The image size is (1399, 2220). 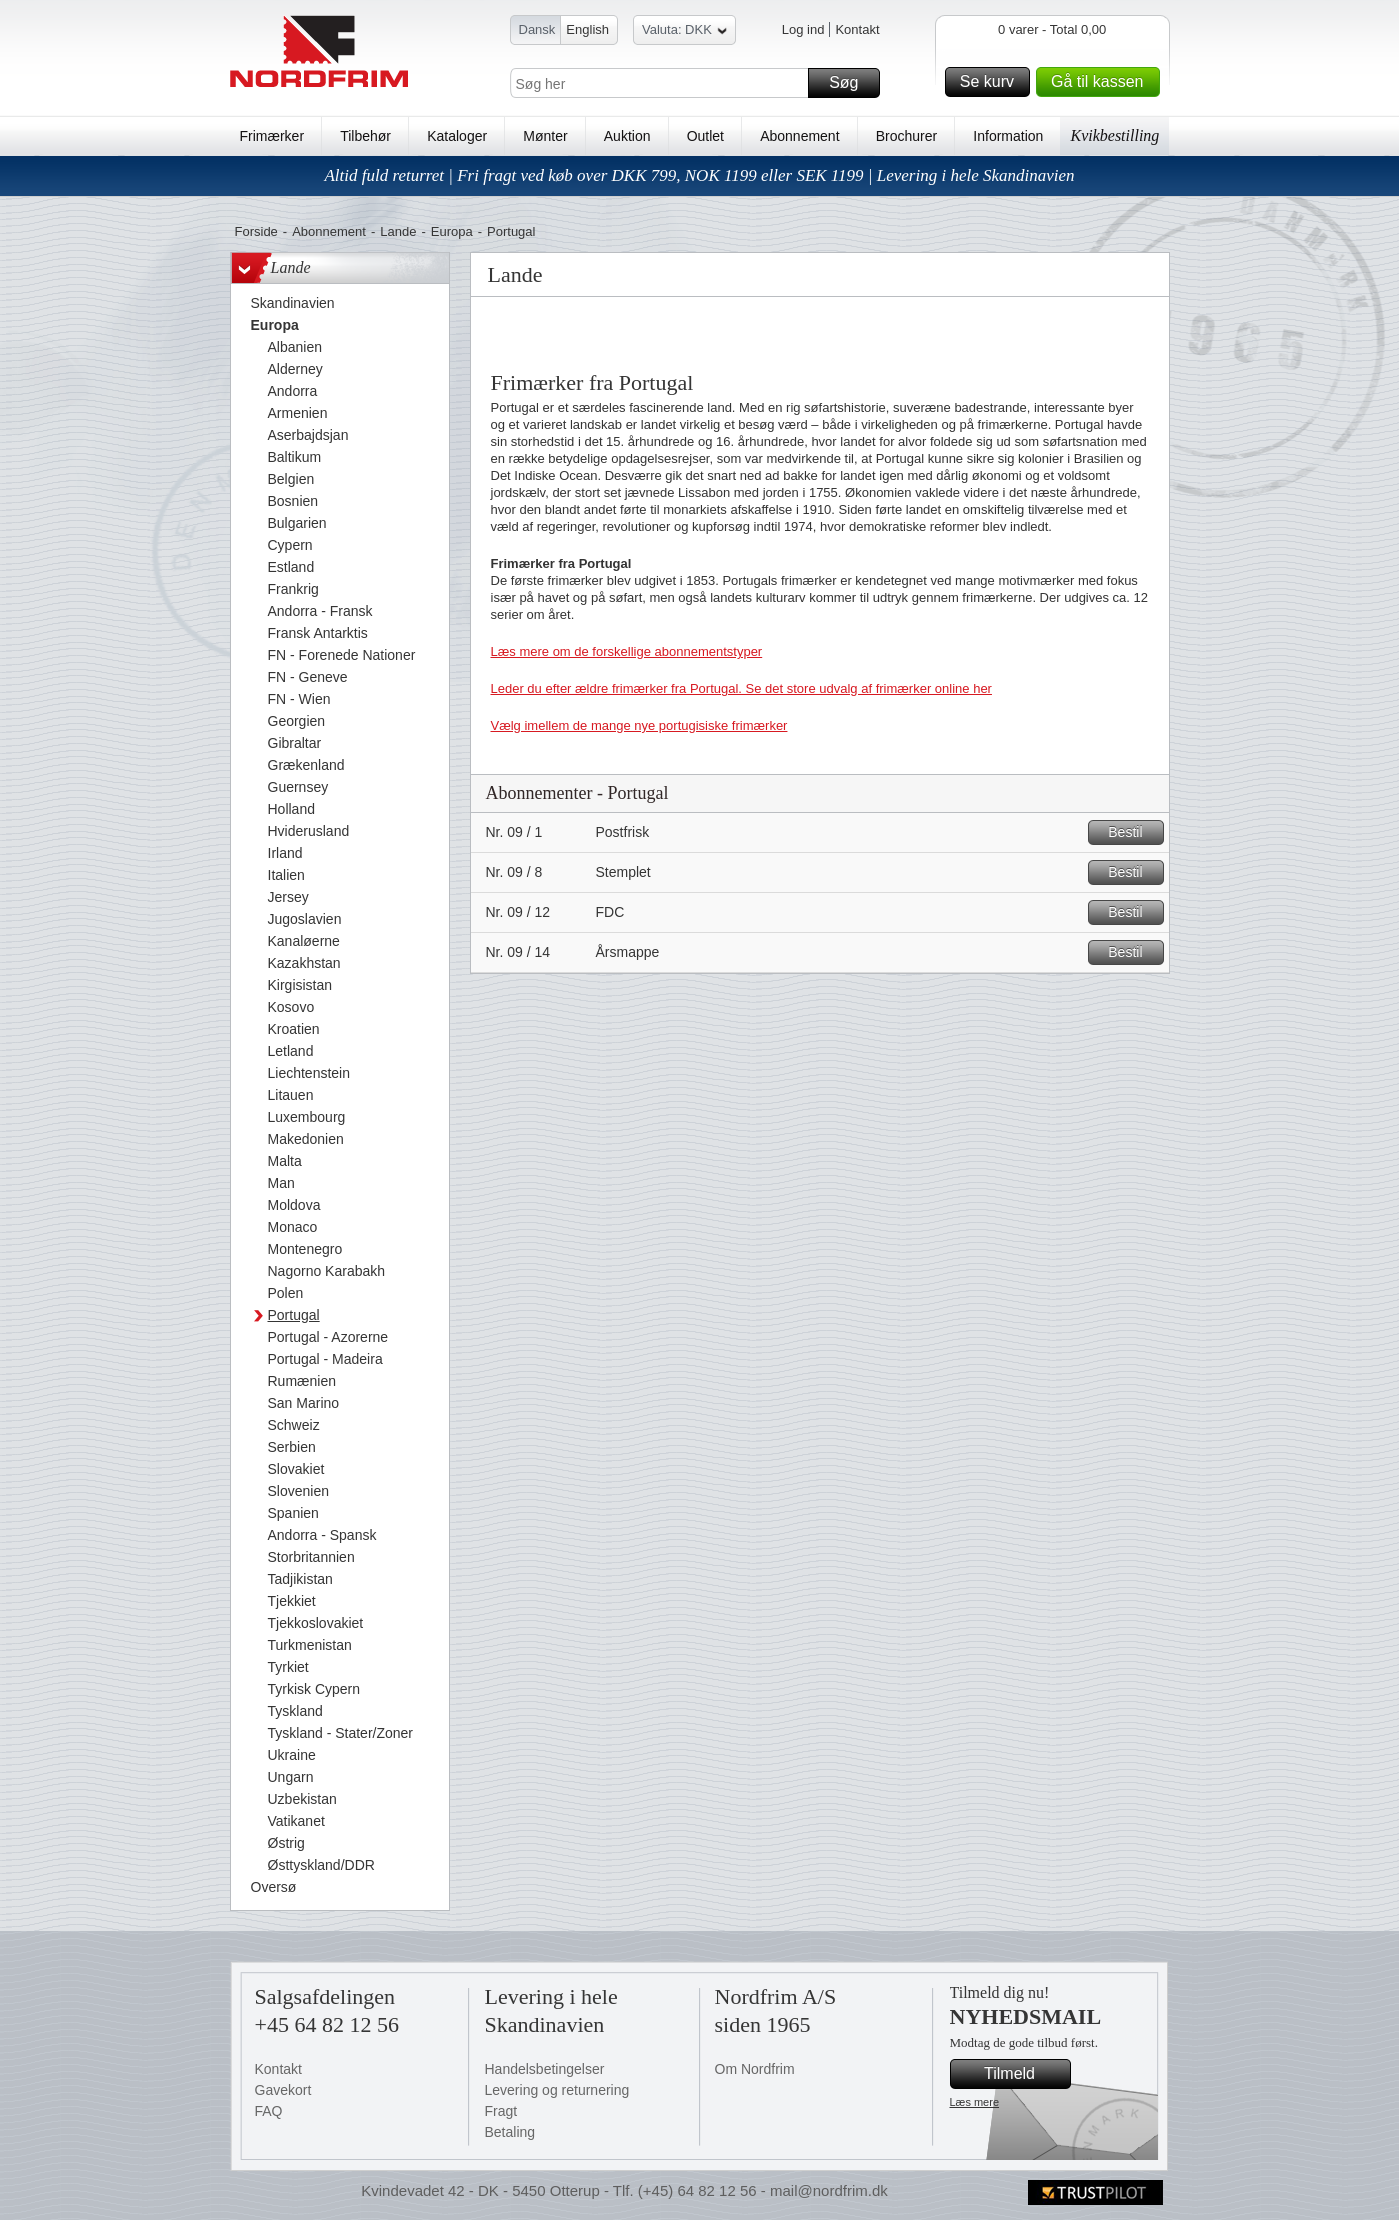 I want to click on Fragt, so click(x=501, y=2111).